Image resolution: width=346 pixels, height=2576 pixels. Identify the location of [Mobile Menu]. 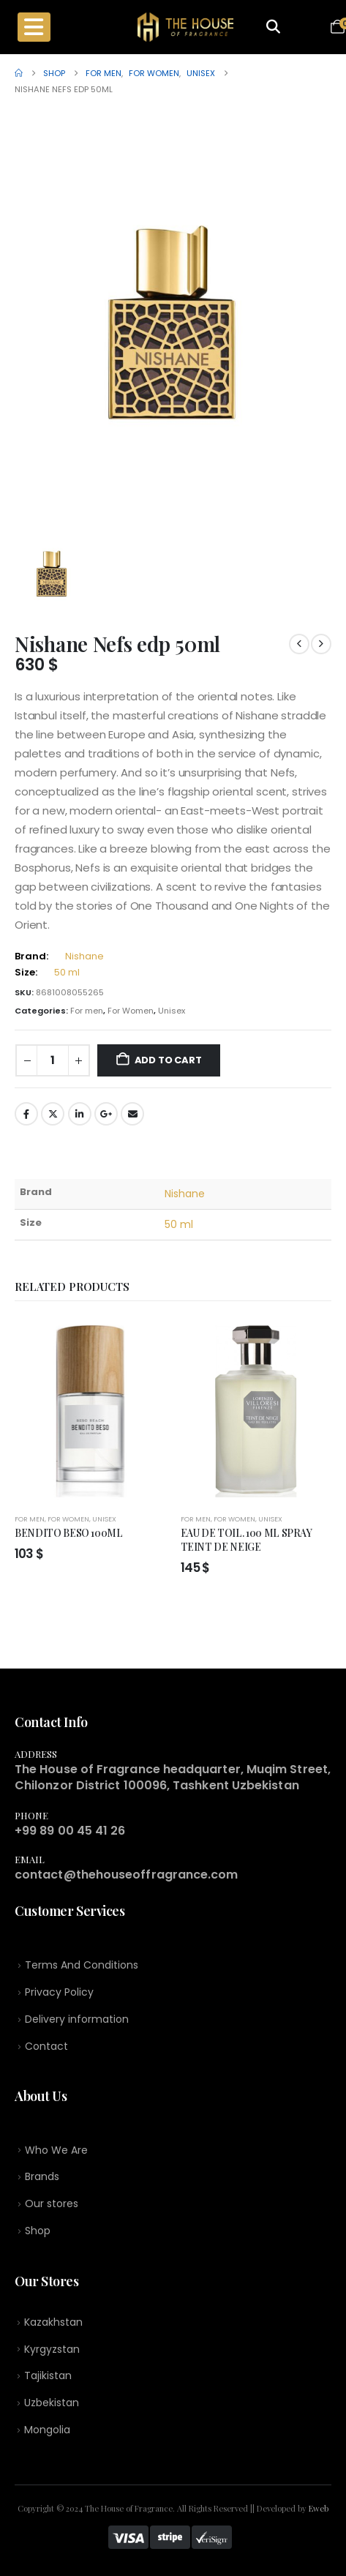
(34, 26).